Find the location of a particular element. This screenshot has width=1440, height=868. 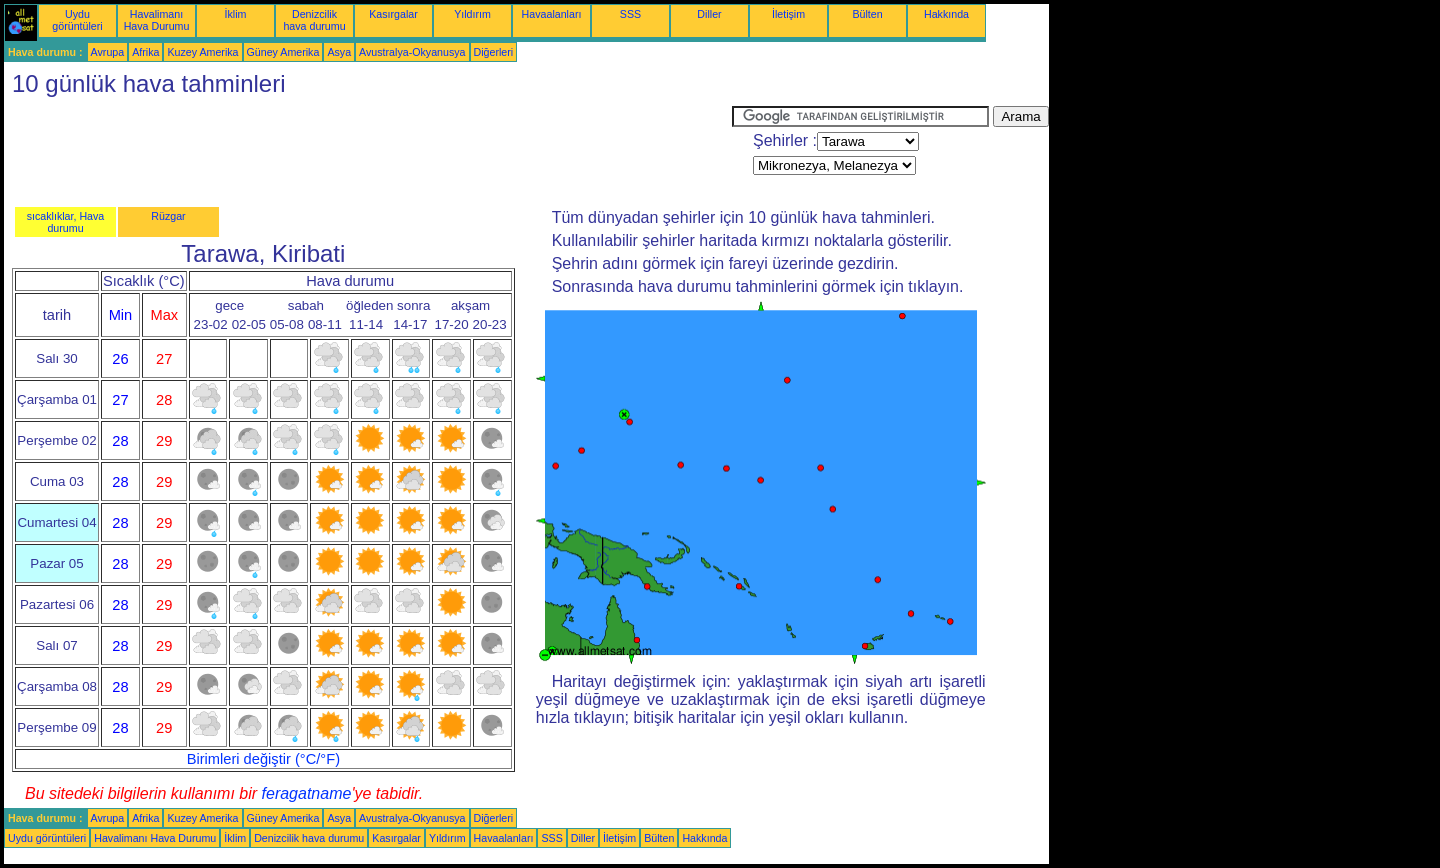

Havalimanı Hava Durumu is located at coordinates (157, 20).